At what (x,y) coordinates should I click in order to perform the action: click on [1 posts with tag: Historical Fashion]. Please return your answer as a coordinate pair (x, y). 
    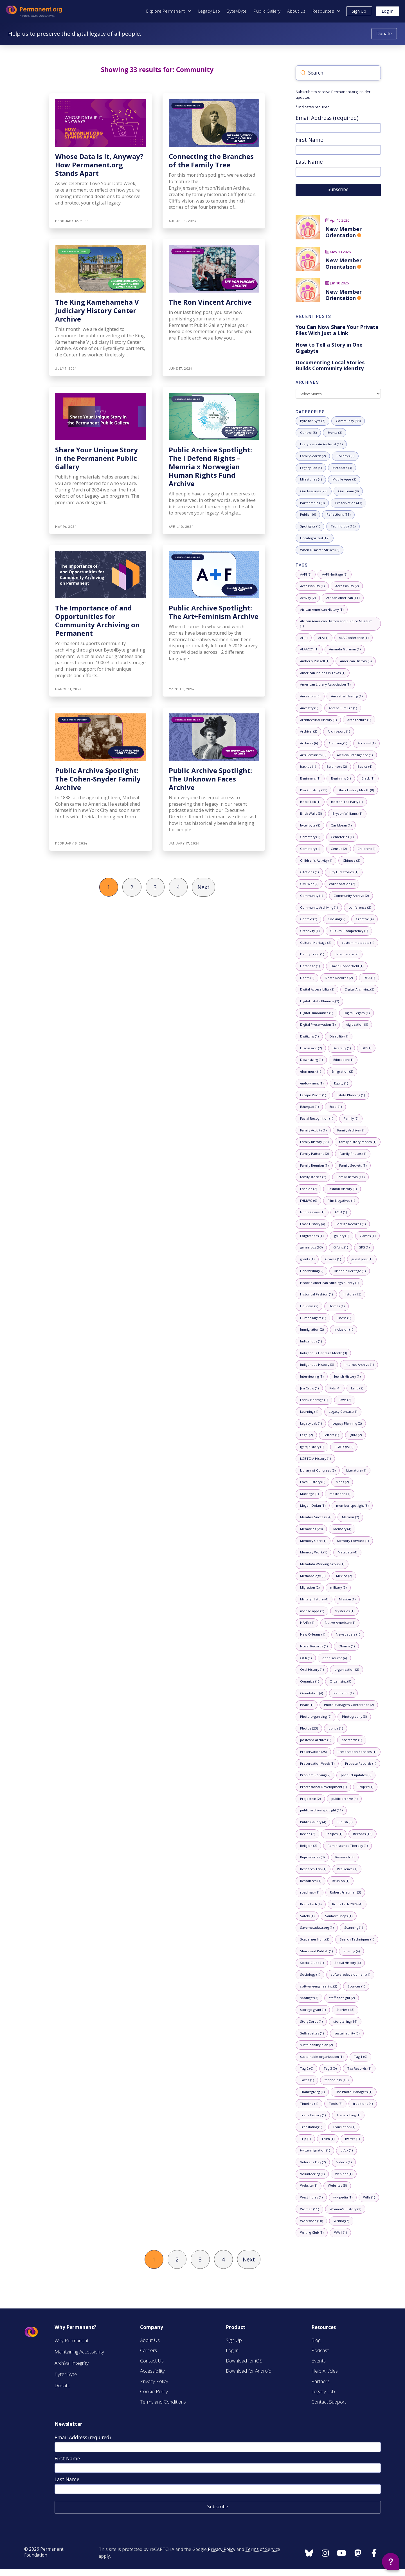
    Looking at the image, I should click on (316, 1294).